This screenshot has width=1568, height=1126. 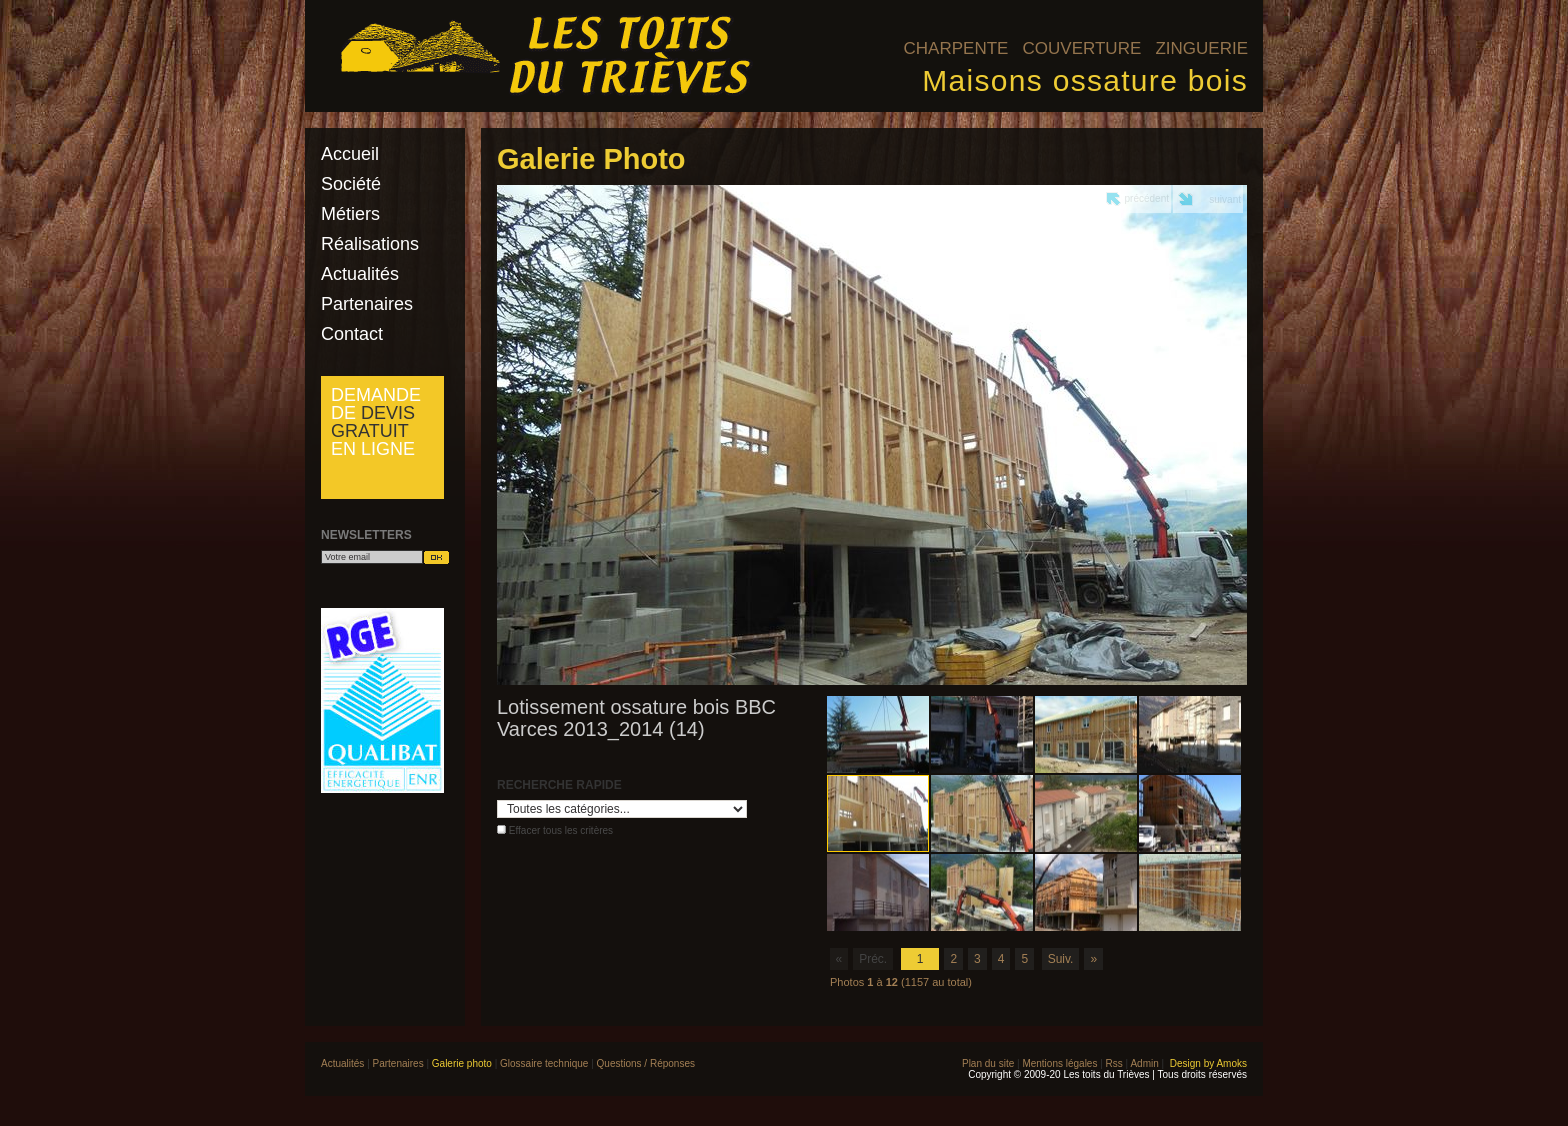 I want to click on Admin, so click(x=1144, y=1063).